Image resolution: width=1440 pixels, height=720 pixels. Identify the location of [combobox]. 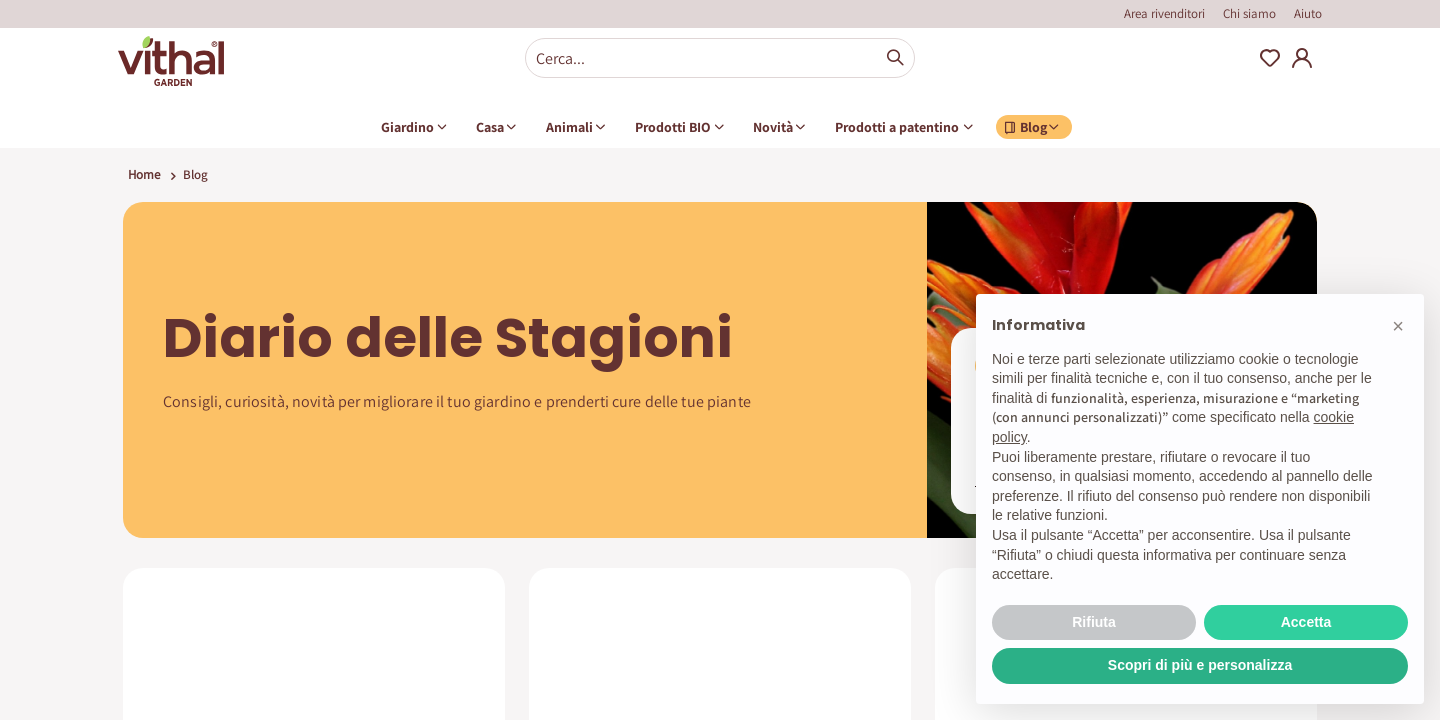
(720, 58).